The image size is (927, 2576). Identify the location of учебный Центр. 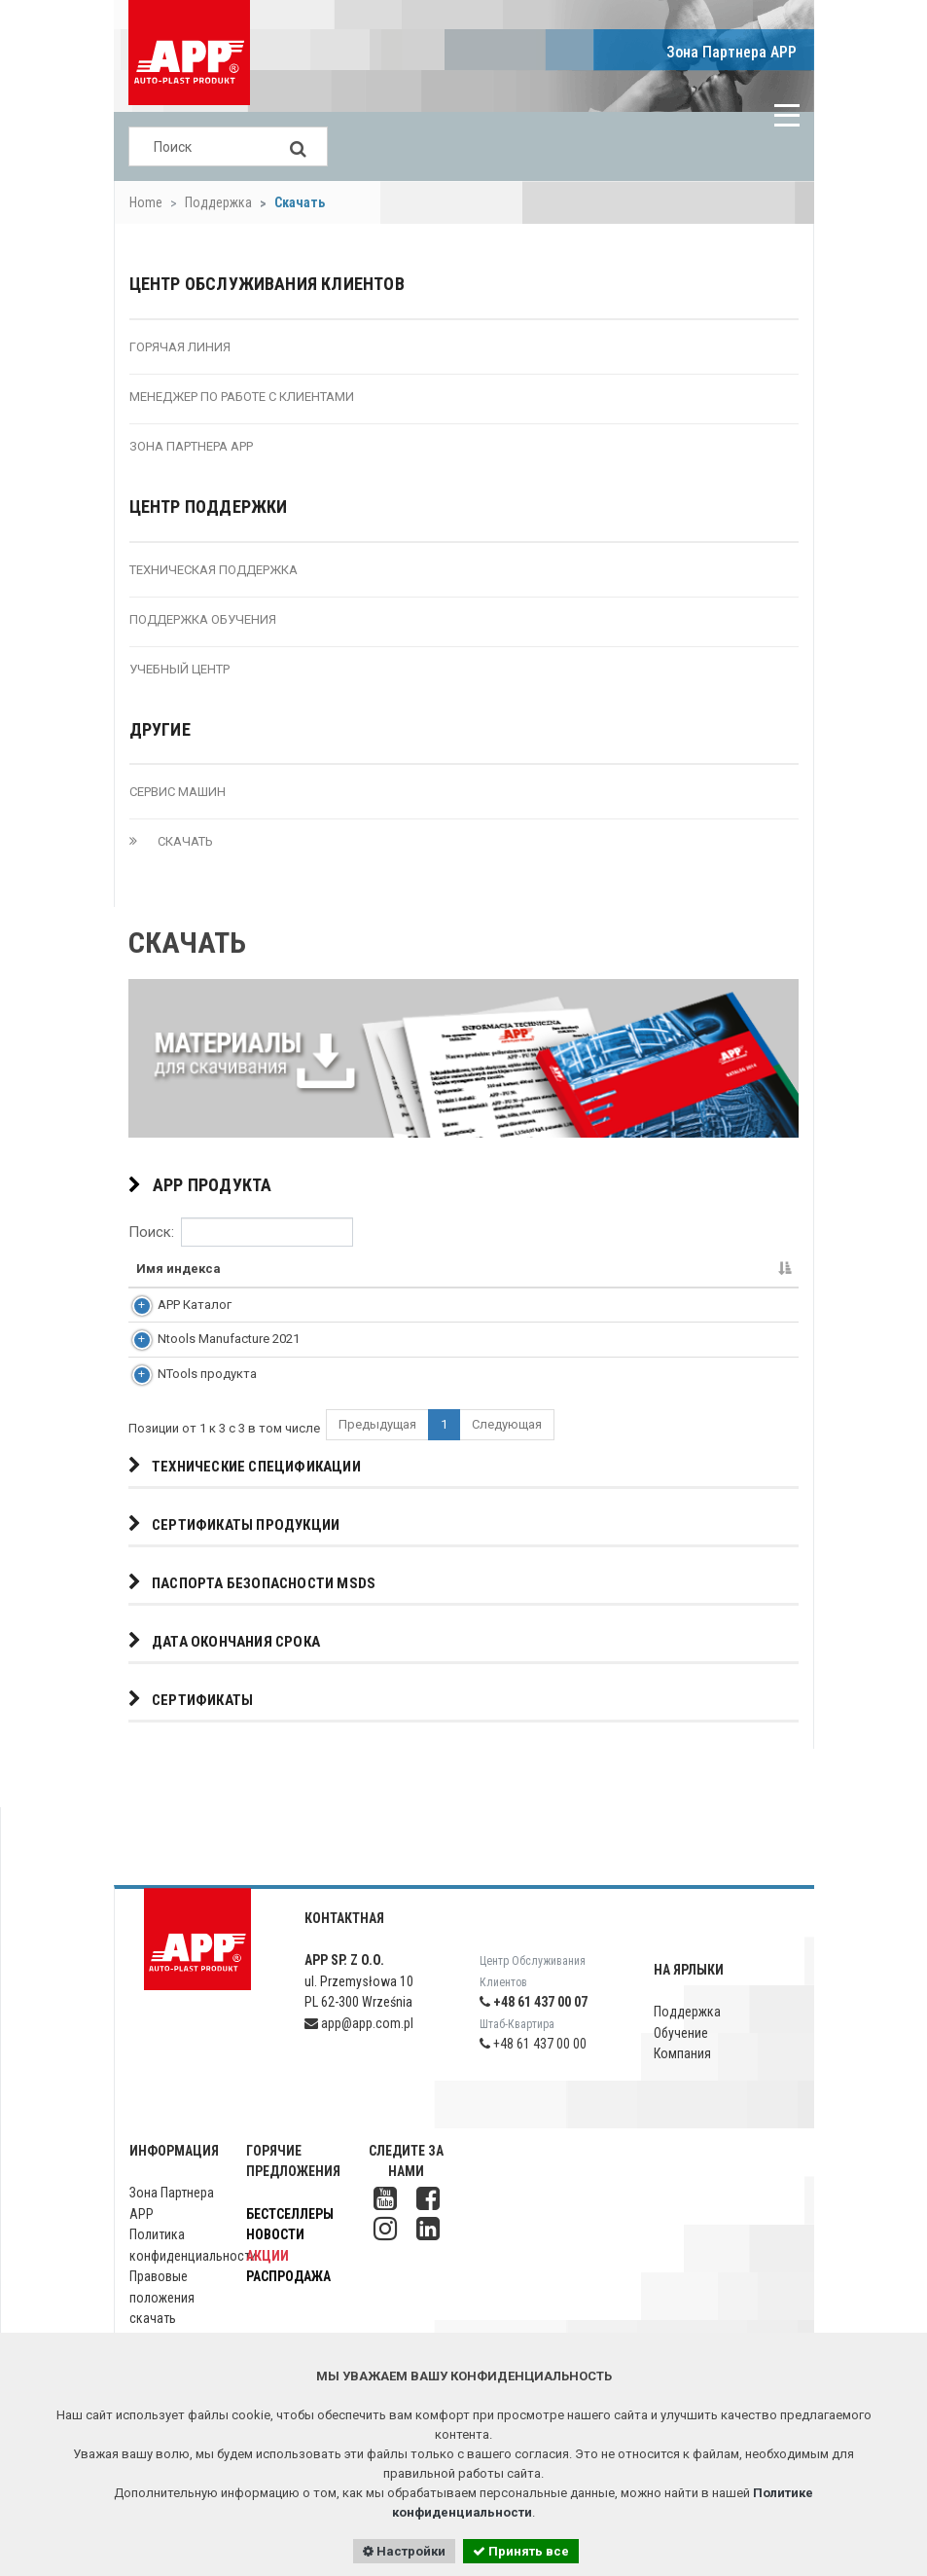
(179, 669).